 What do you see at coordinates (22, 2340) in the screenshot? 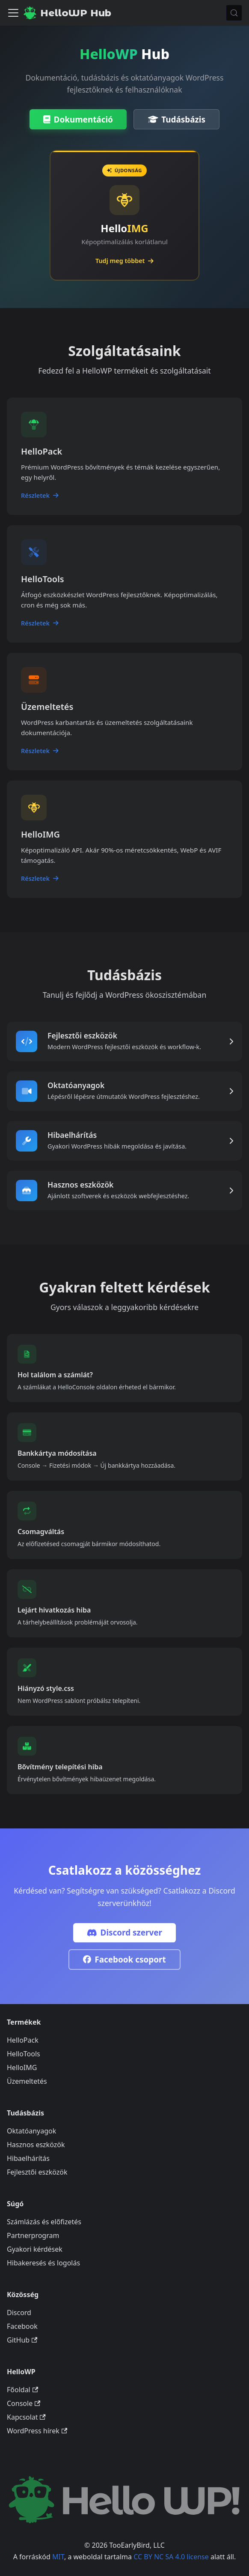
I see `GitHub` at bounding box center [22, 2340].